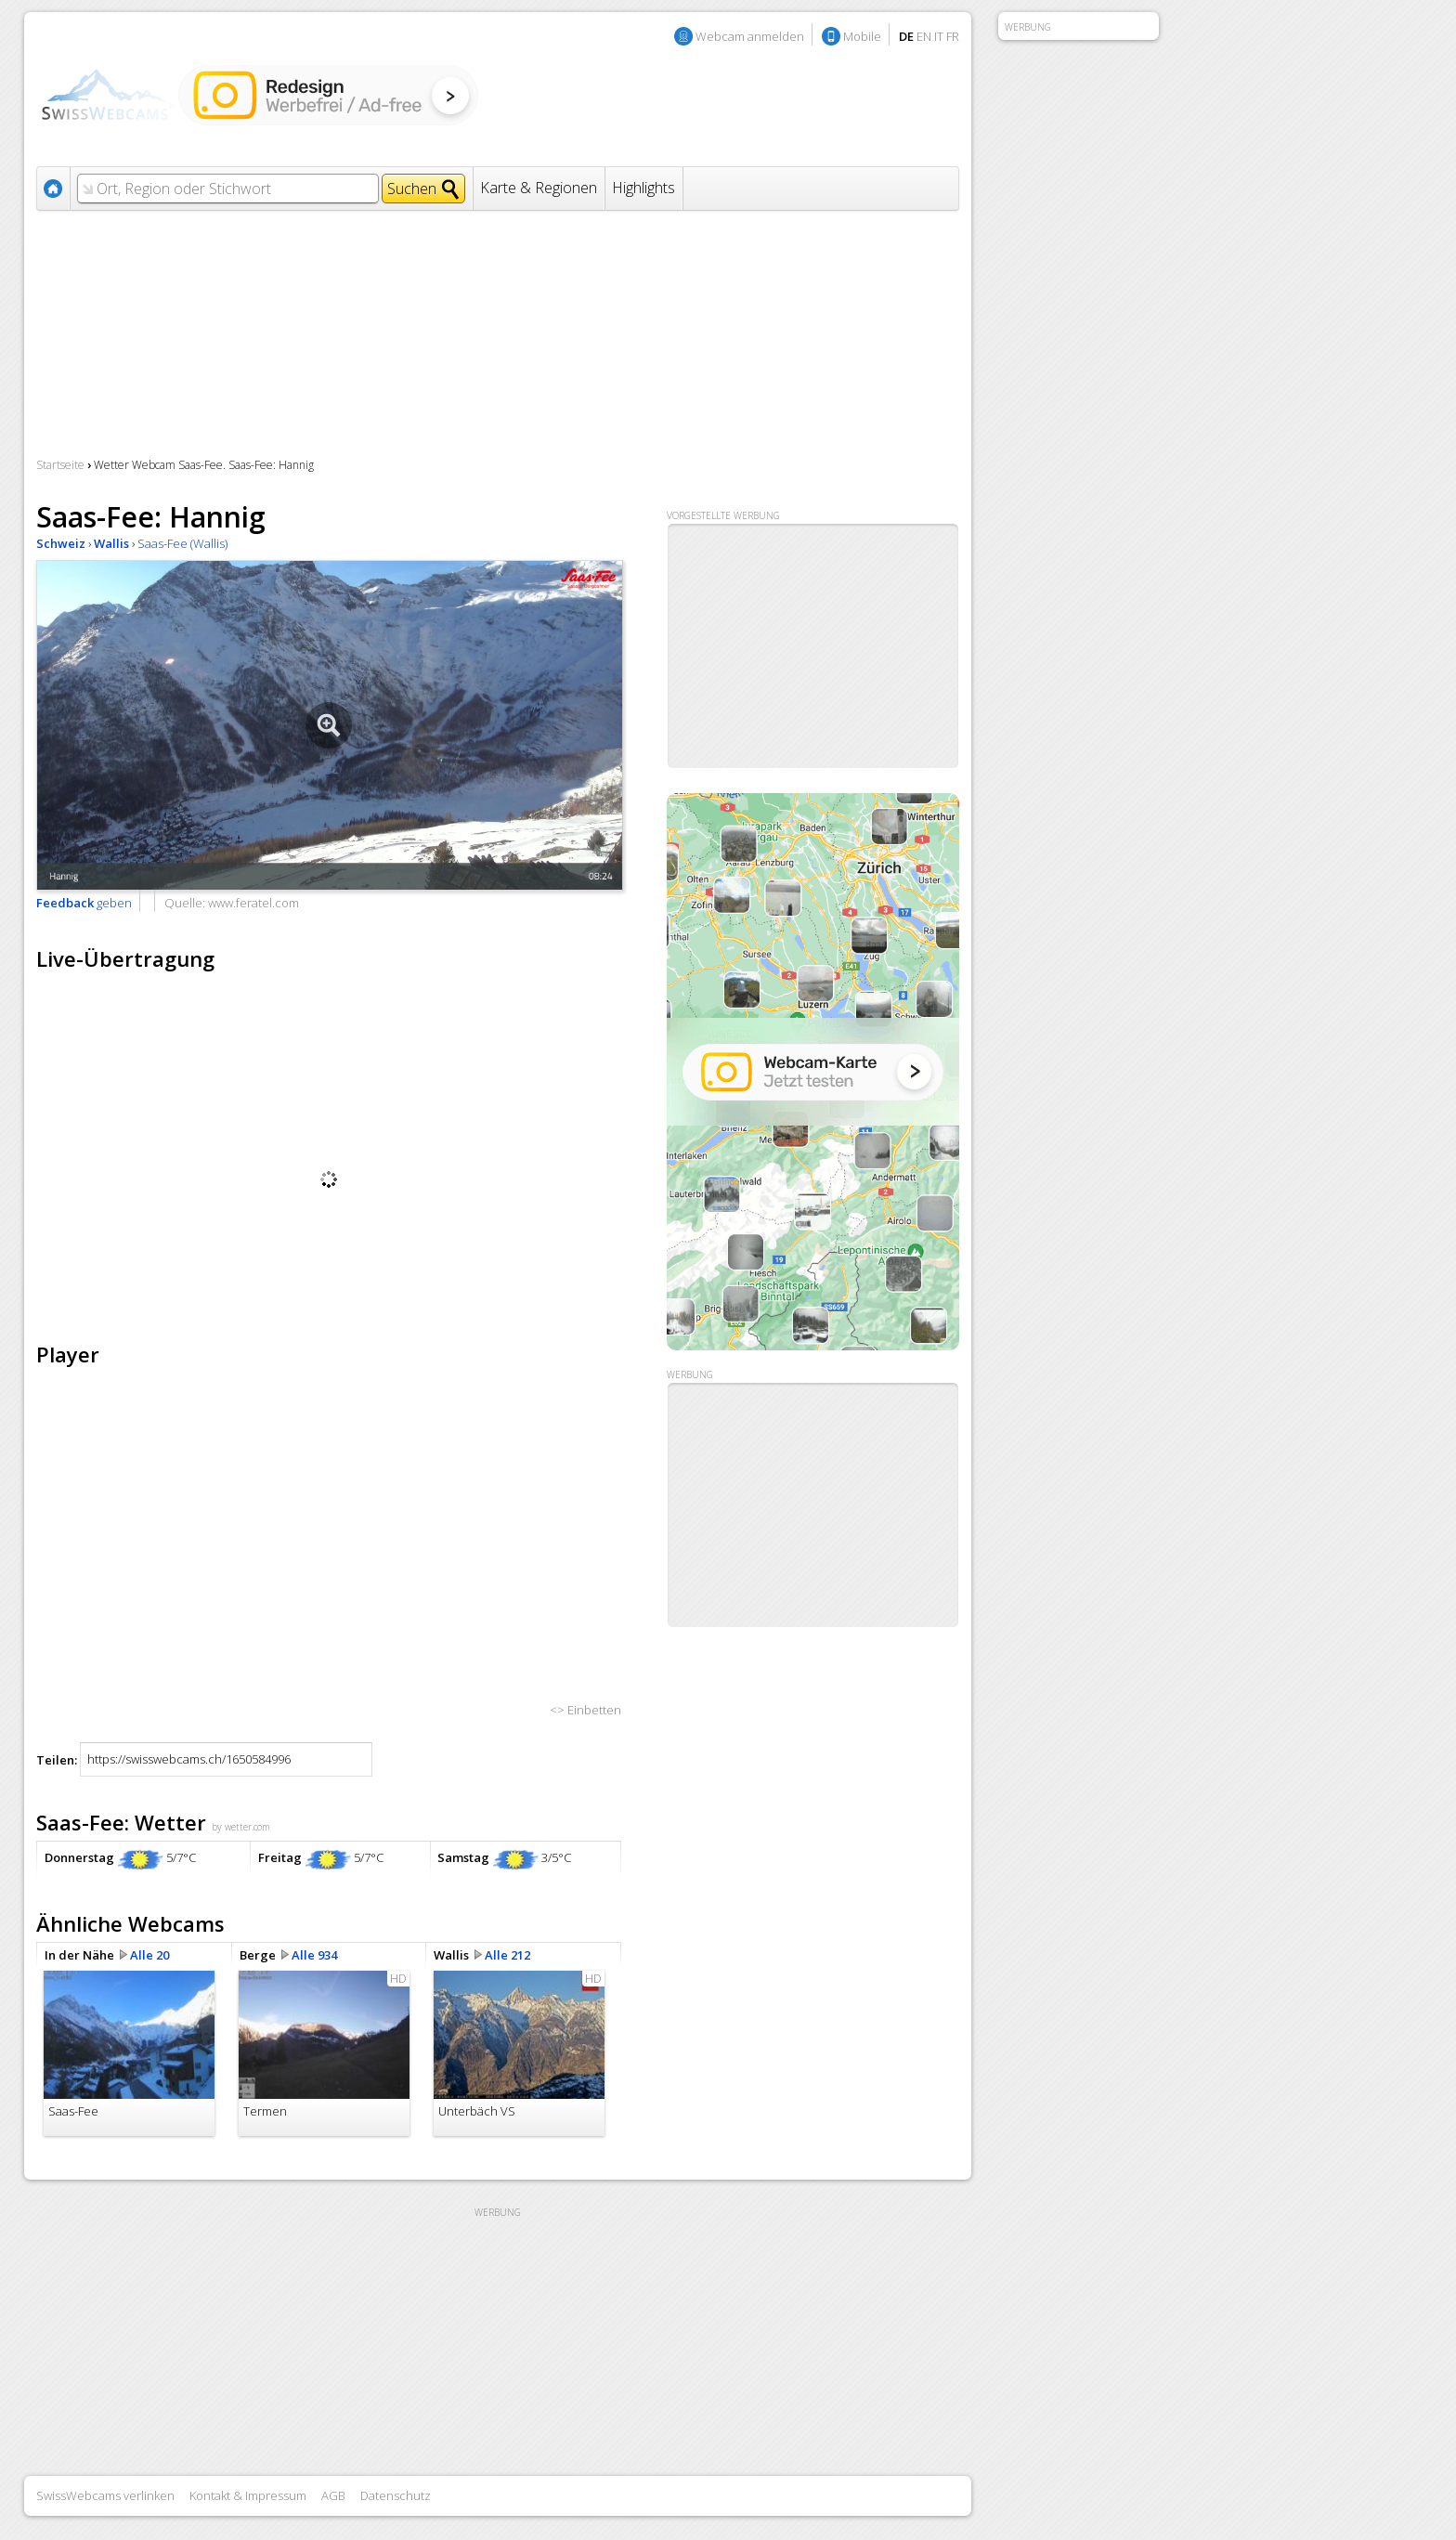 Image resolution: width=1456 pixels, height=2540 pixels. I want to click on Datenschutz, so click(395, 2495).